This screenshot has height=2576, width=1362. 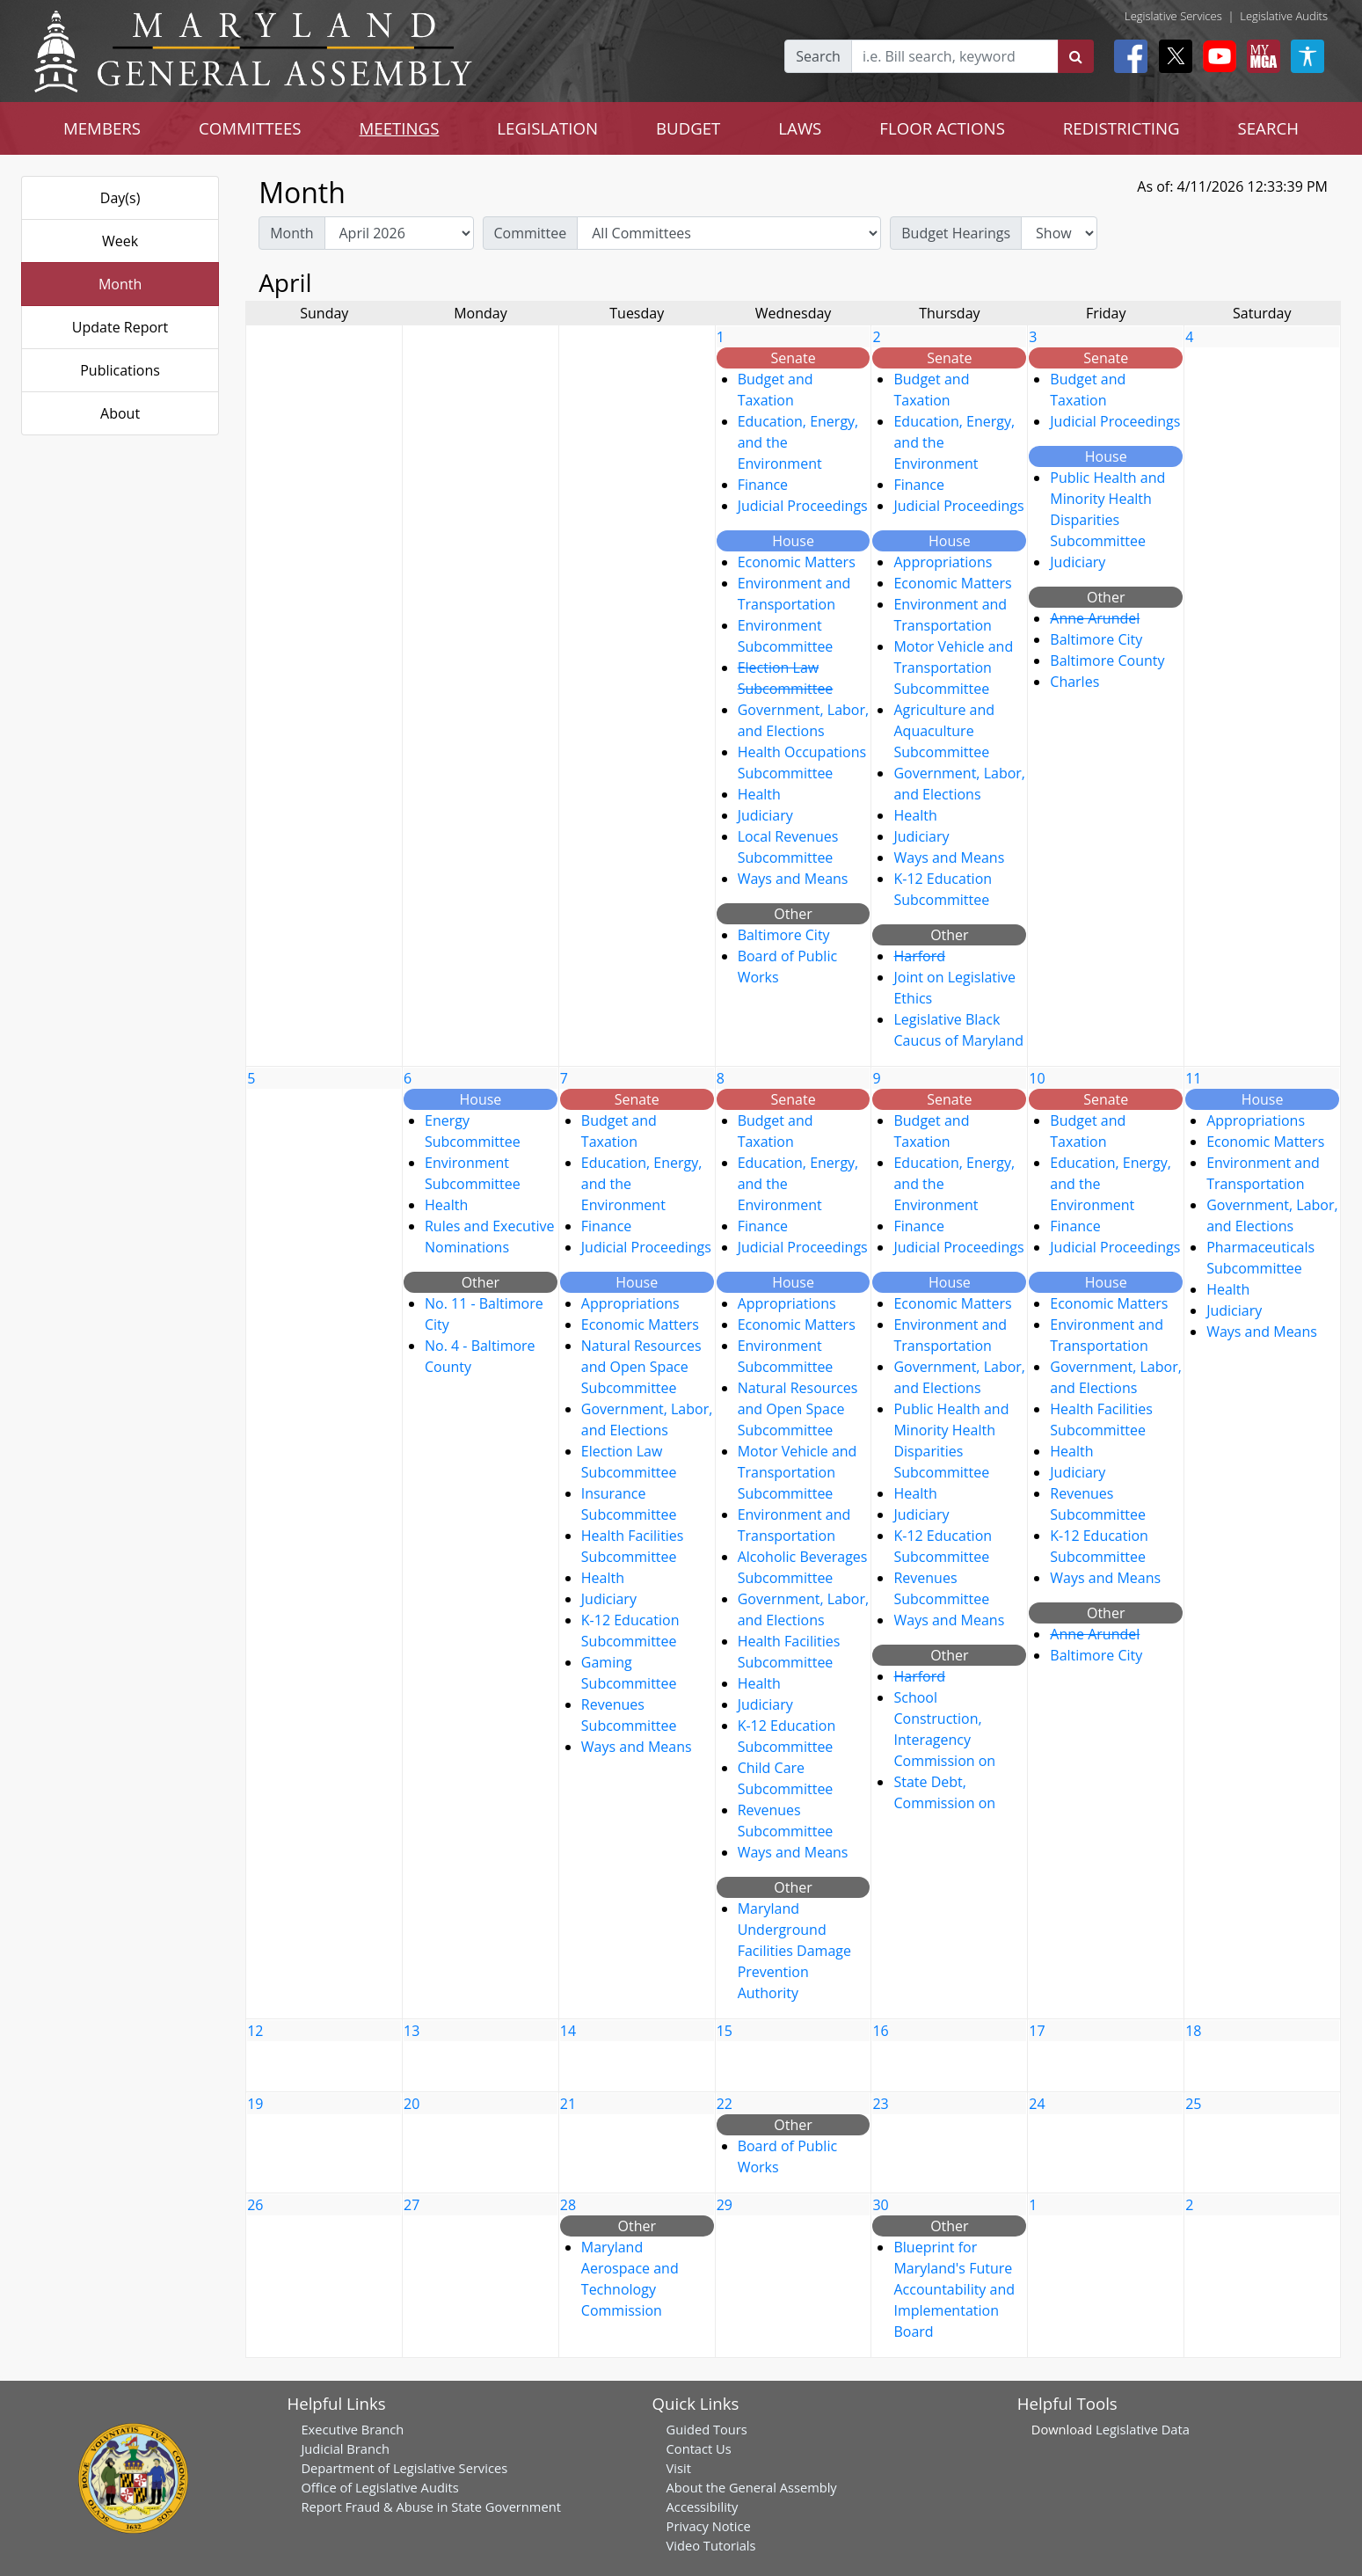 What do you see at coordinates (953, 667) in the screenshot?
I see `Motor Vehicle and Transportation Subcommittee` at bounding box center [953, 667].